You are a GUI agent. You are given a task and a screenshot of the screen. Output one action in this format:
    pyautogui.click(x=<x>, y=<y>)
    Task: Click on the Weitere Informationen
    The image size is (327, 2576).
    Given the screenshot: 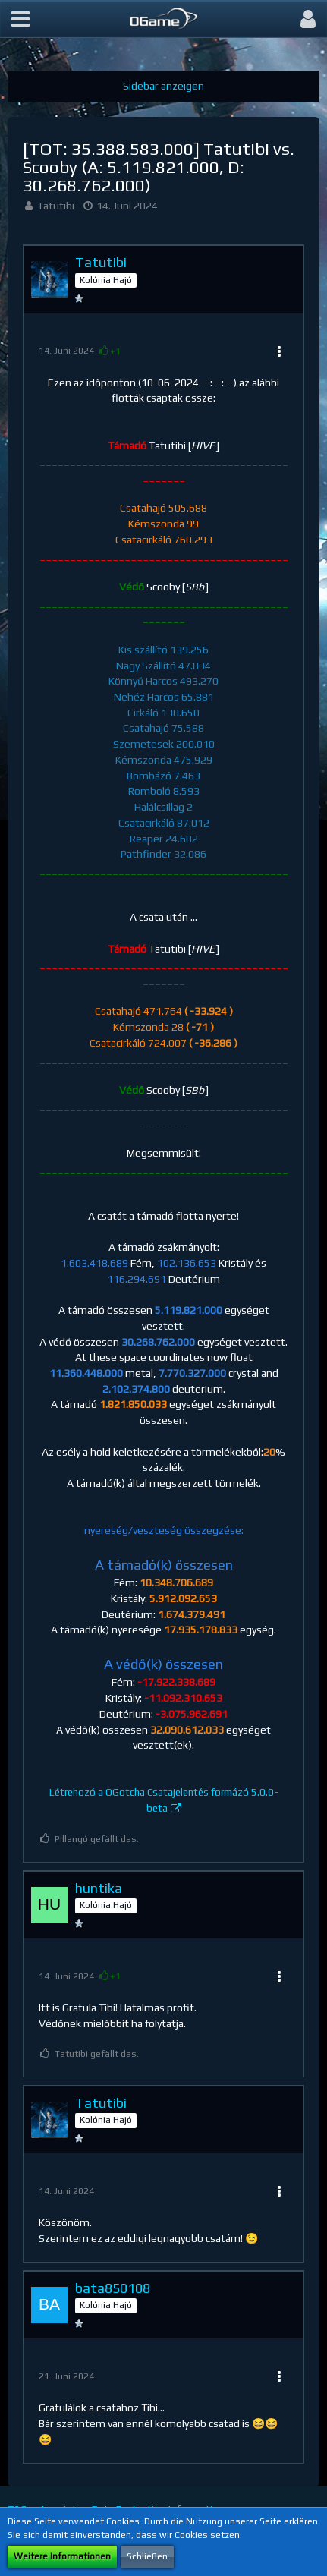 What is the action you would take?
    pyautogui.click(x=62, y=2556)
    